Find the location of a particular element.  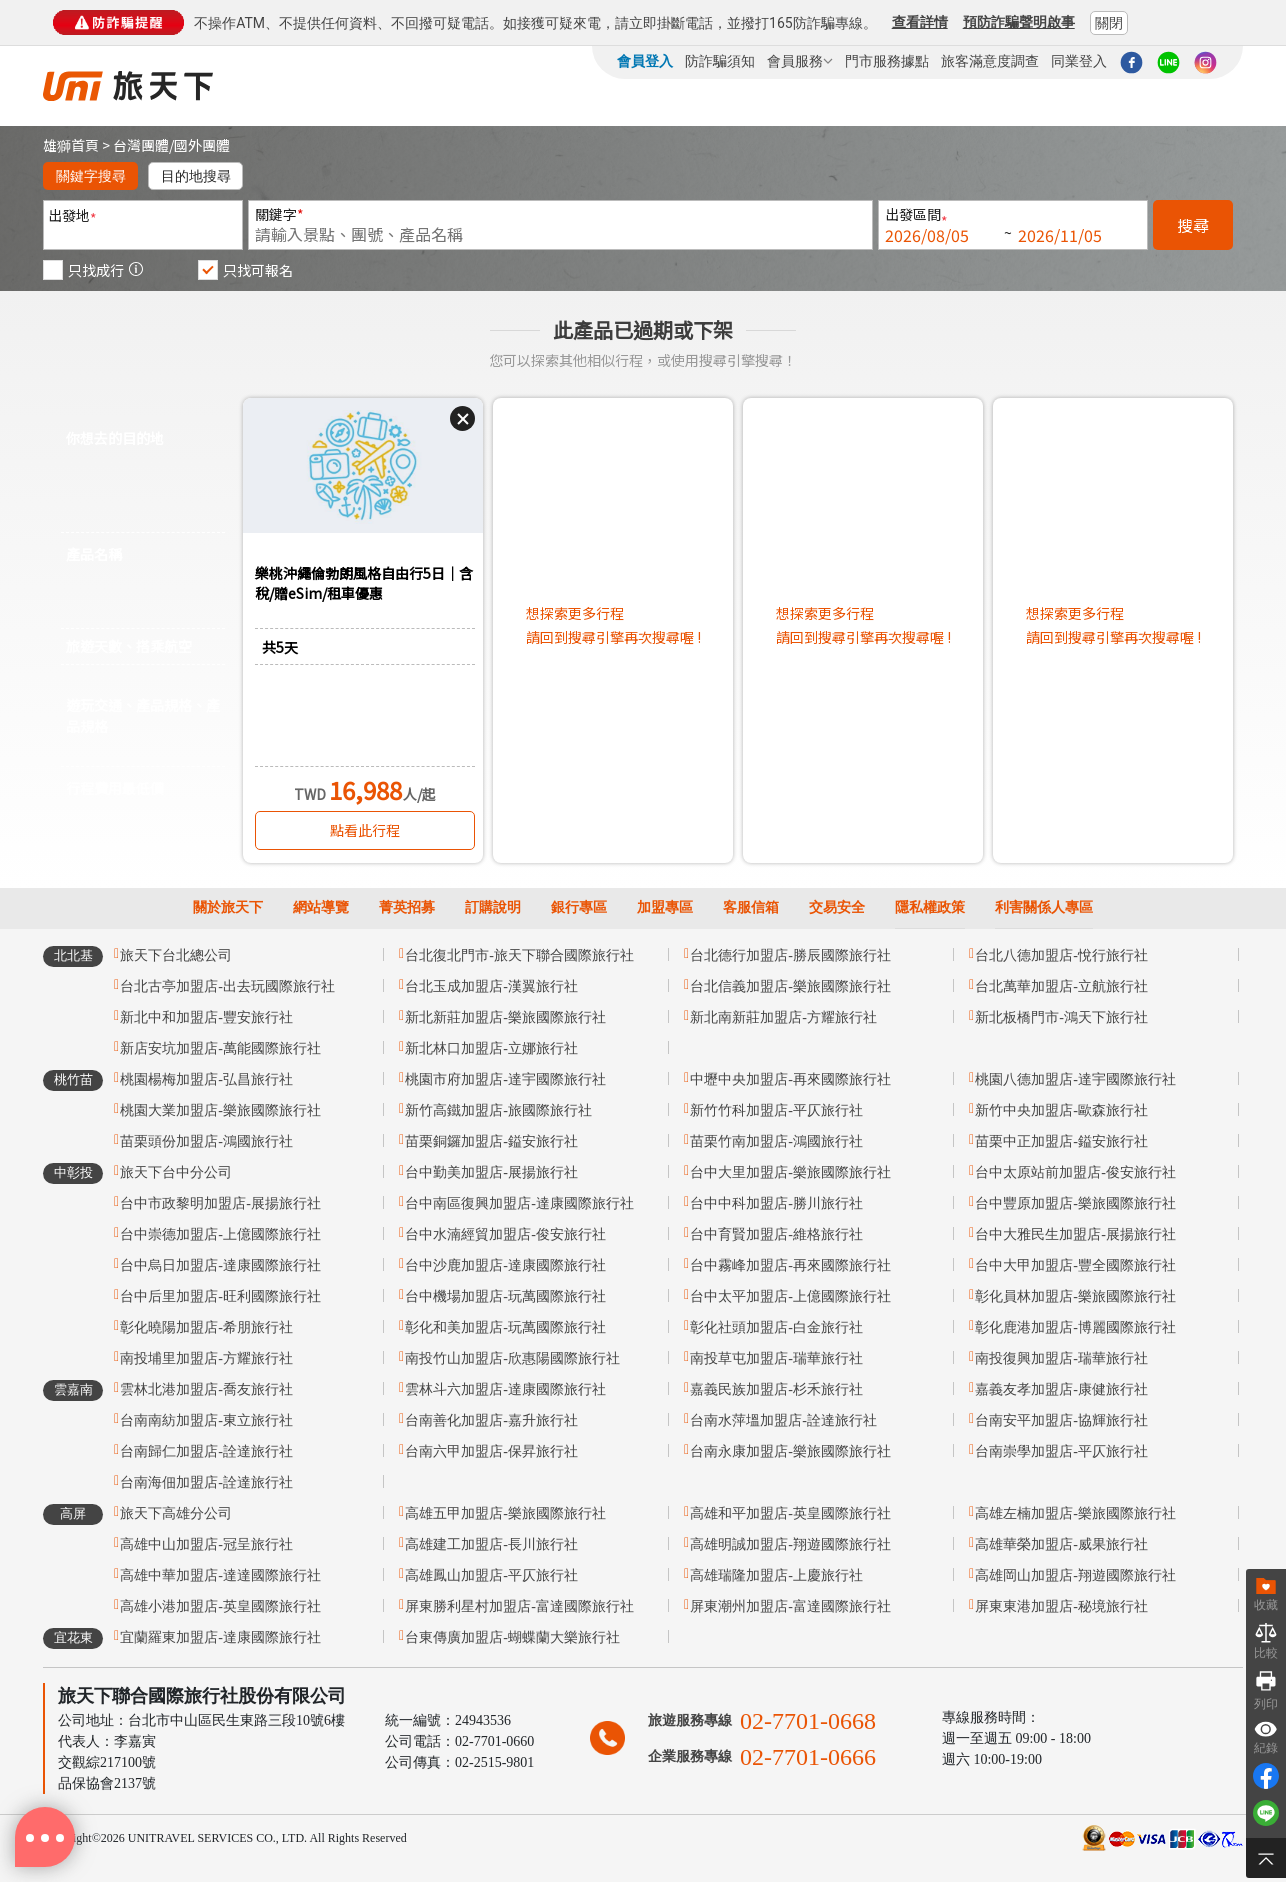

高雄中華加盟店-達達國際旅行社 is located at coordinates (220, 1575).